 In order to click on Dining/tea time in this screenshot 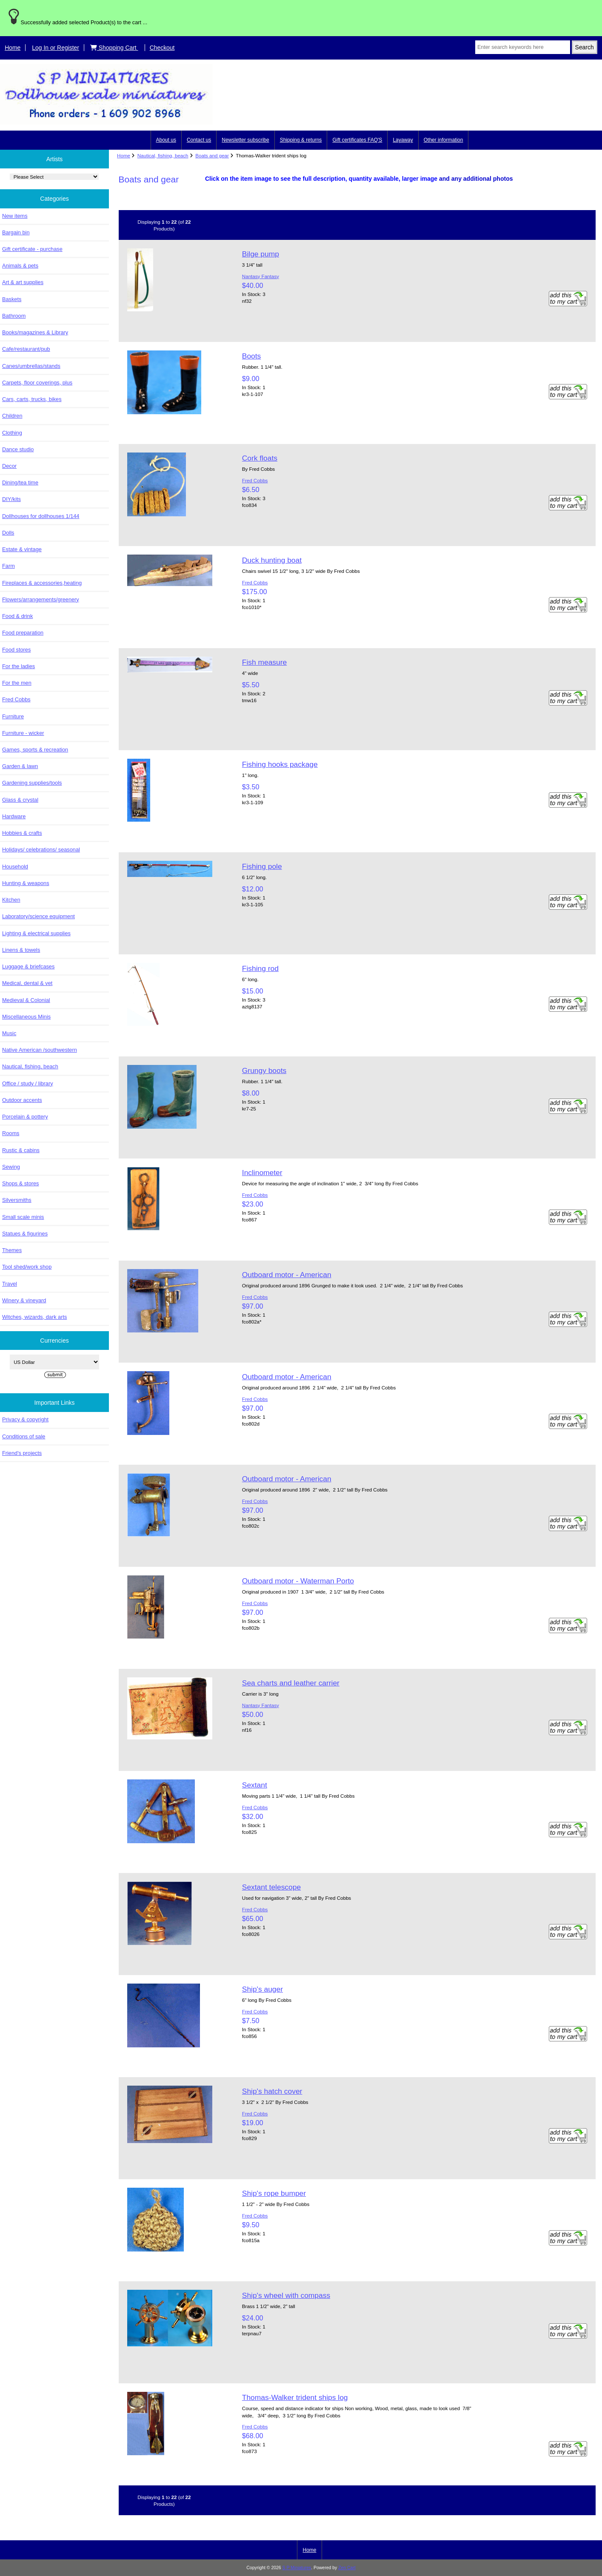, I will do `click(20, 482)`.